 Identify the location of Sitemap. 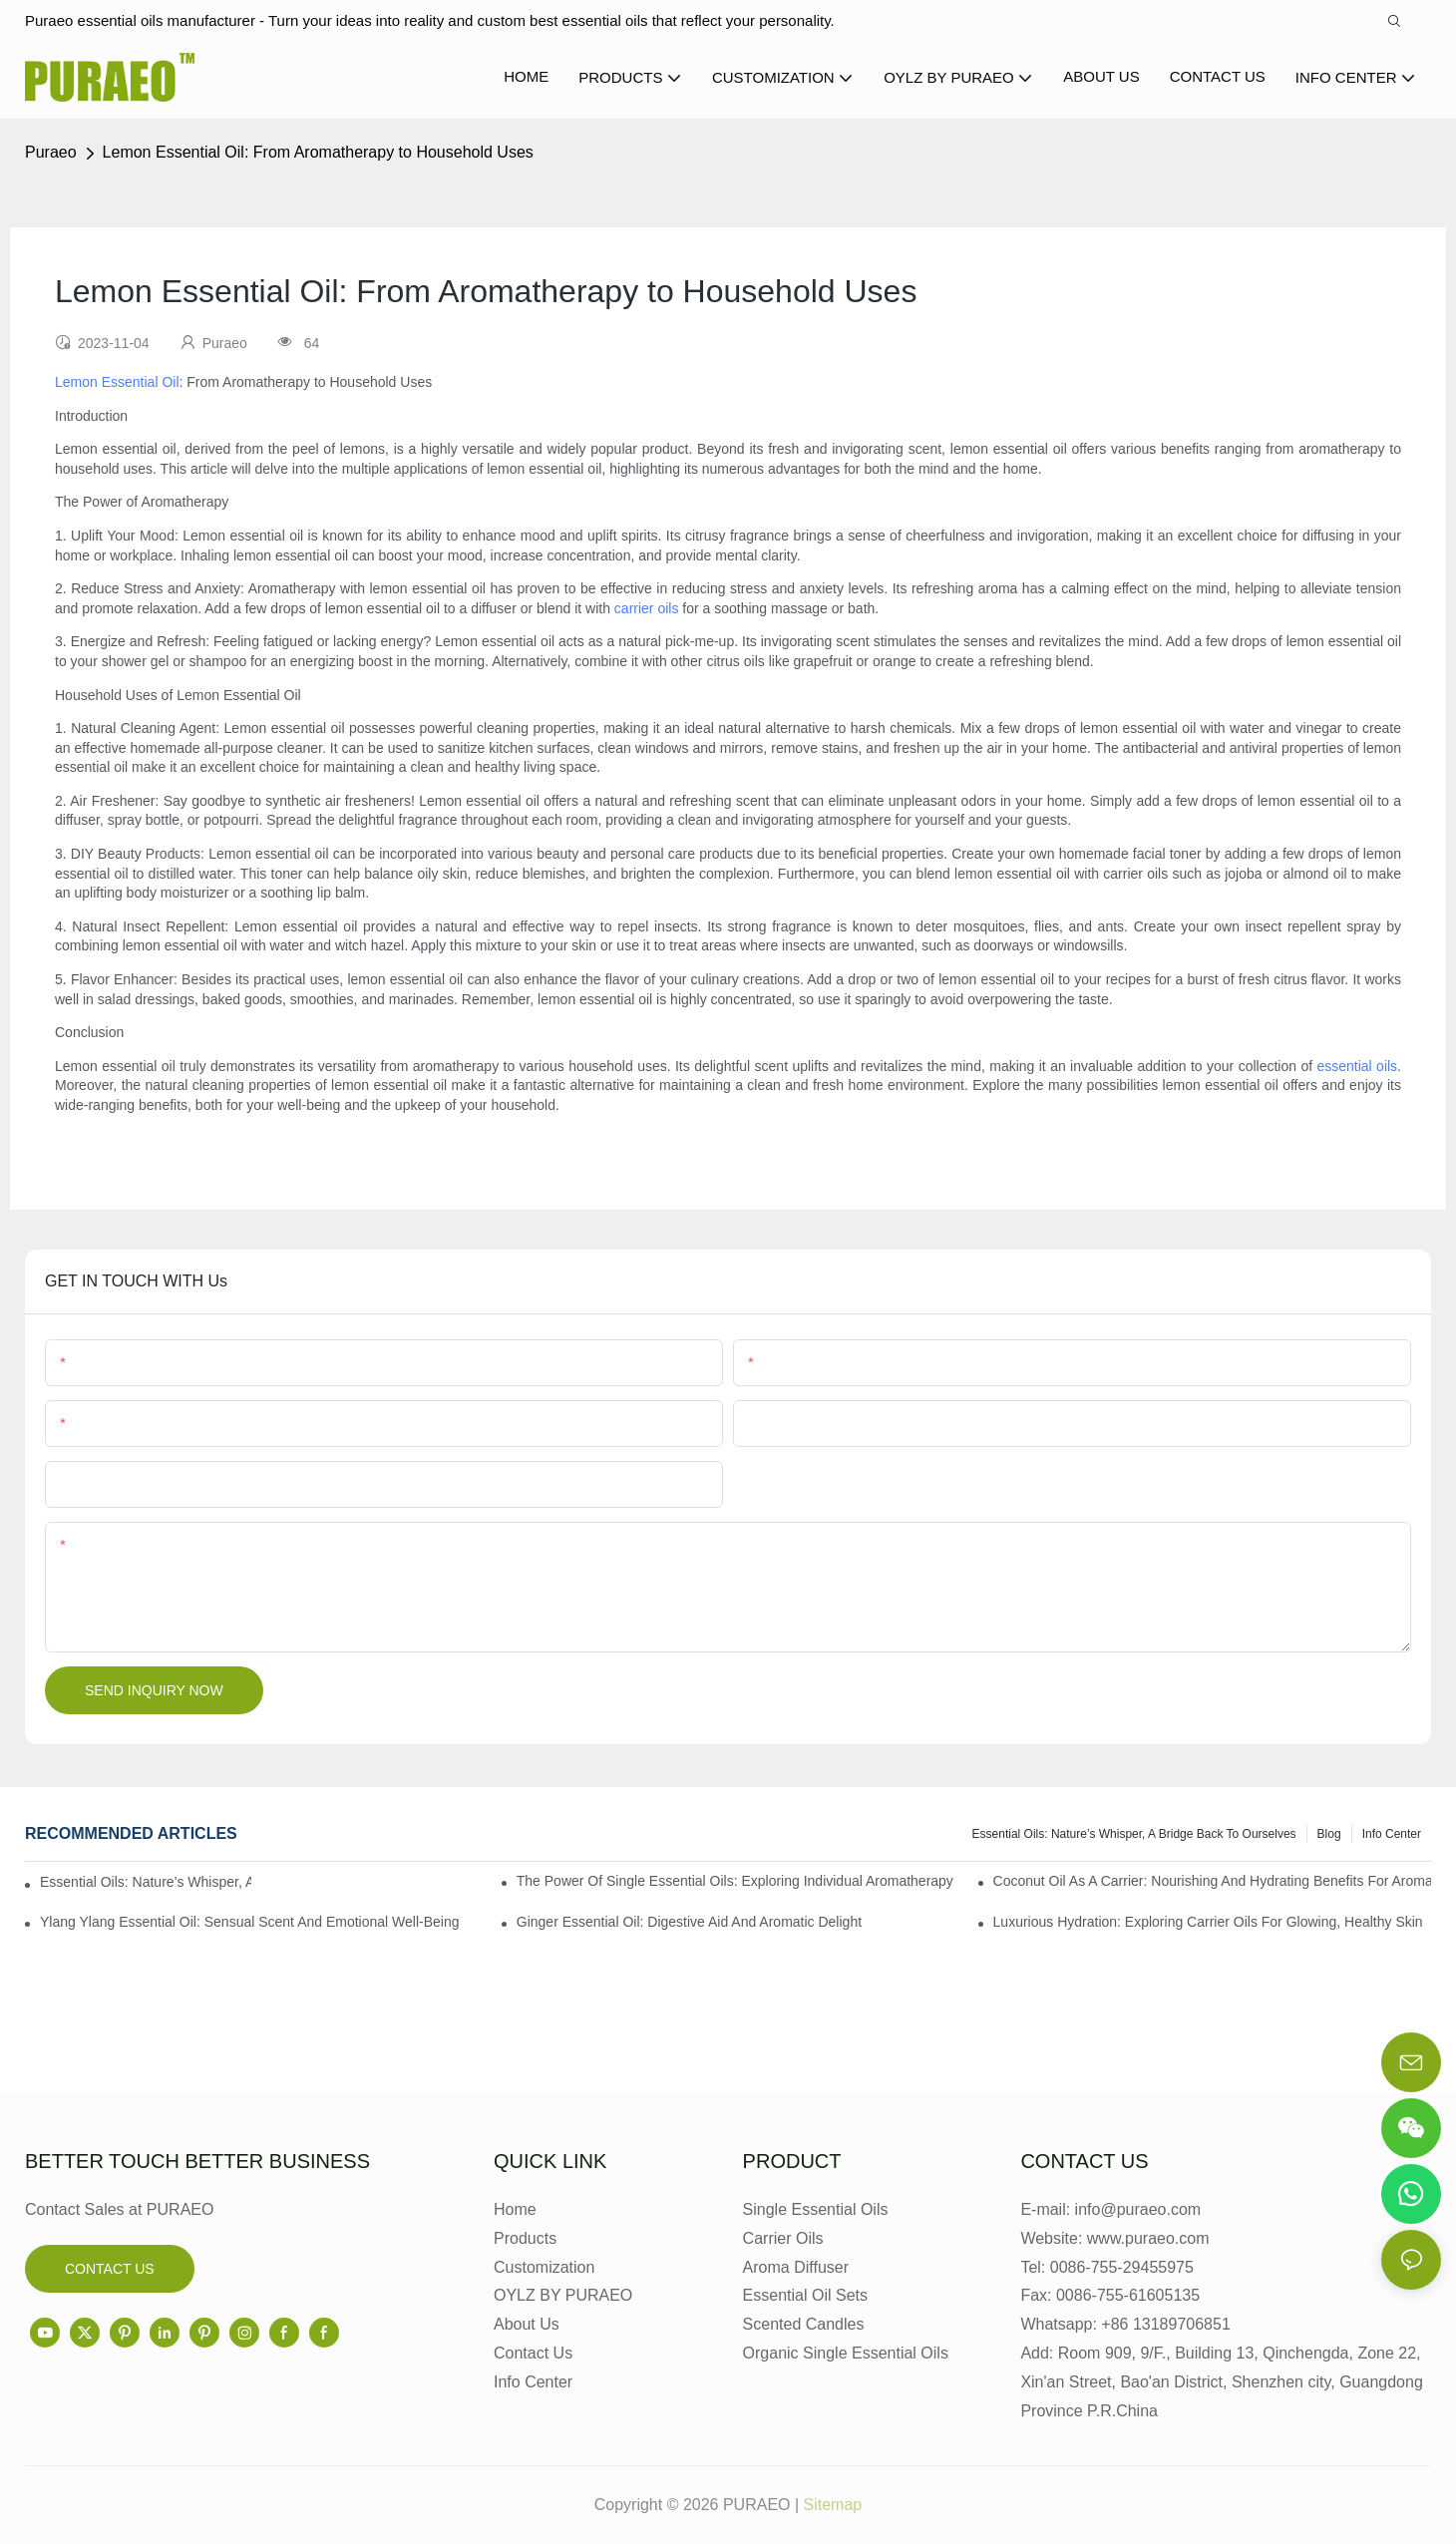
(833, 2504).